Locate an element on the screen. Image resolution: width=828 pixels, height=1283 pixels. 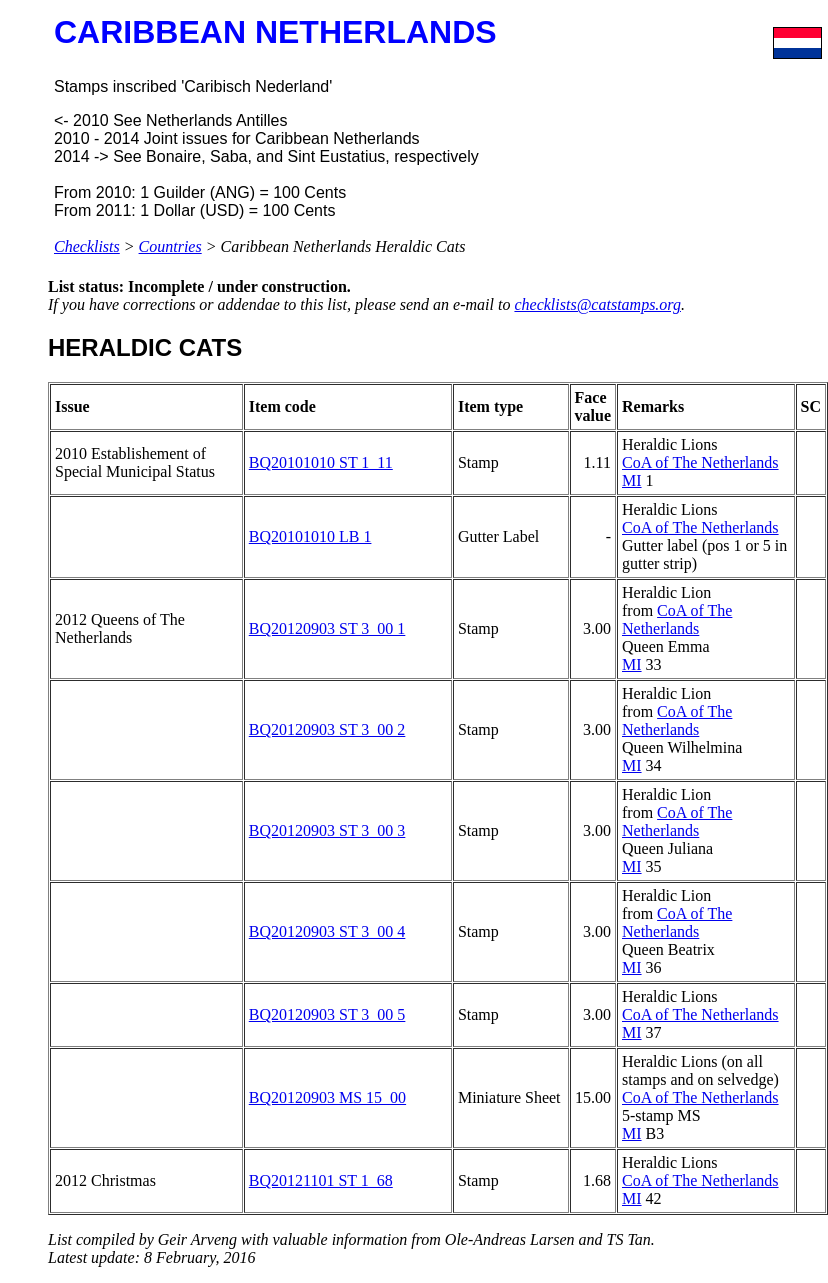
Checklists is located at coordinates (87, 246).